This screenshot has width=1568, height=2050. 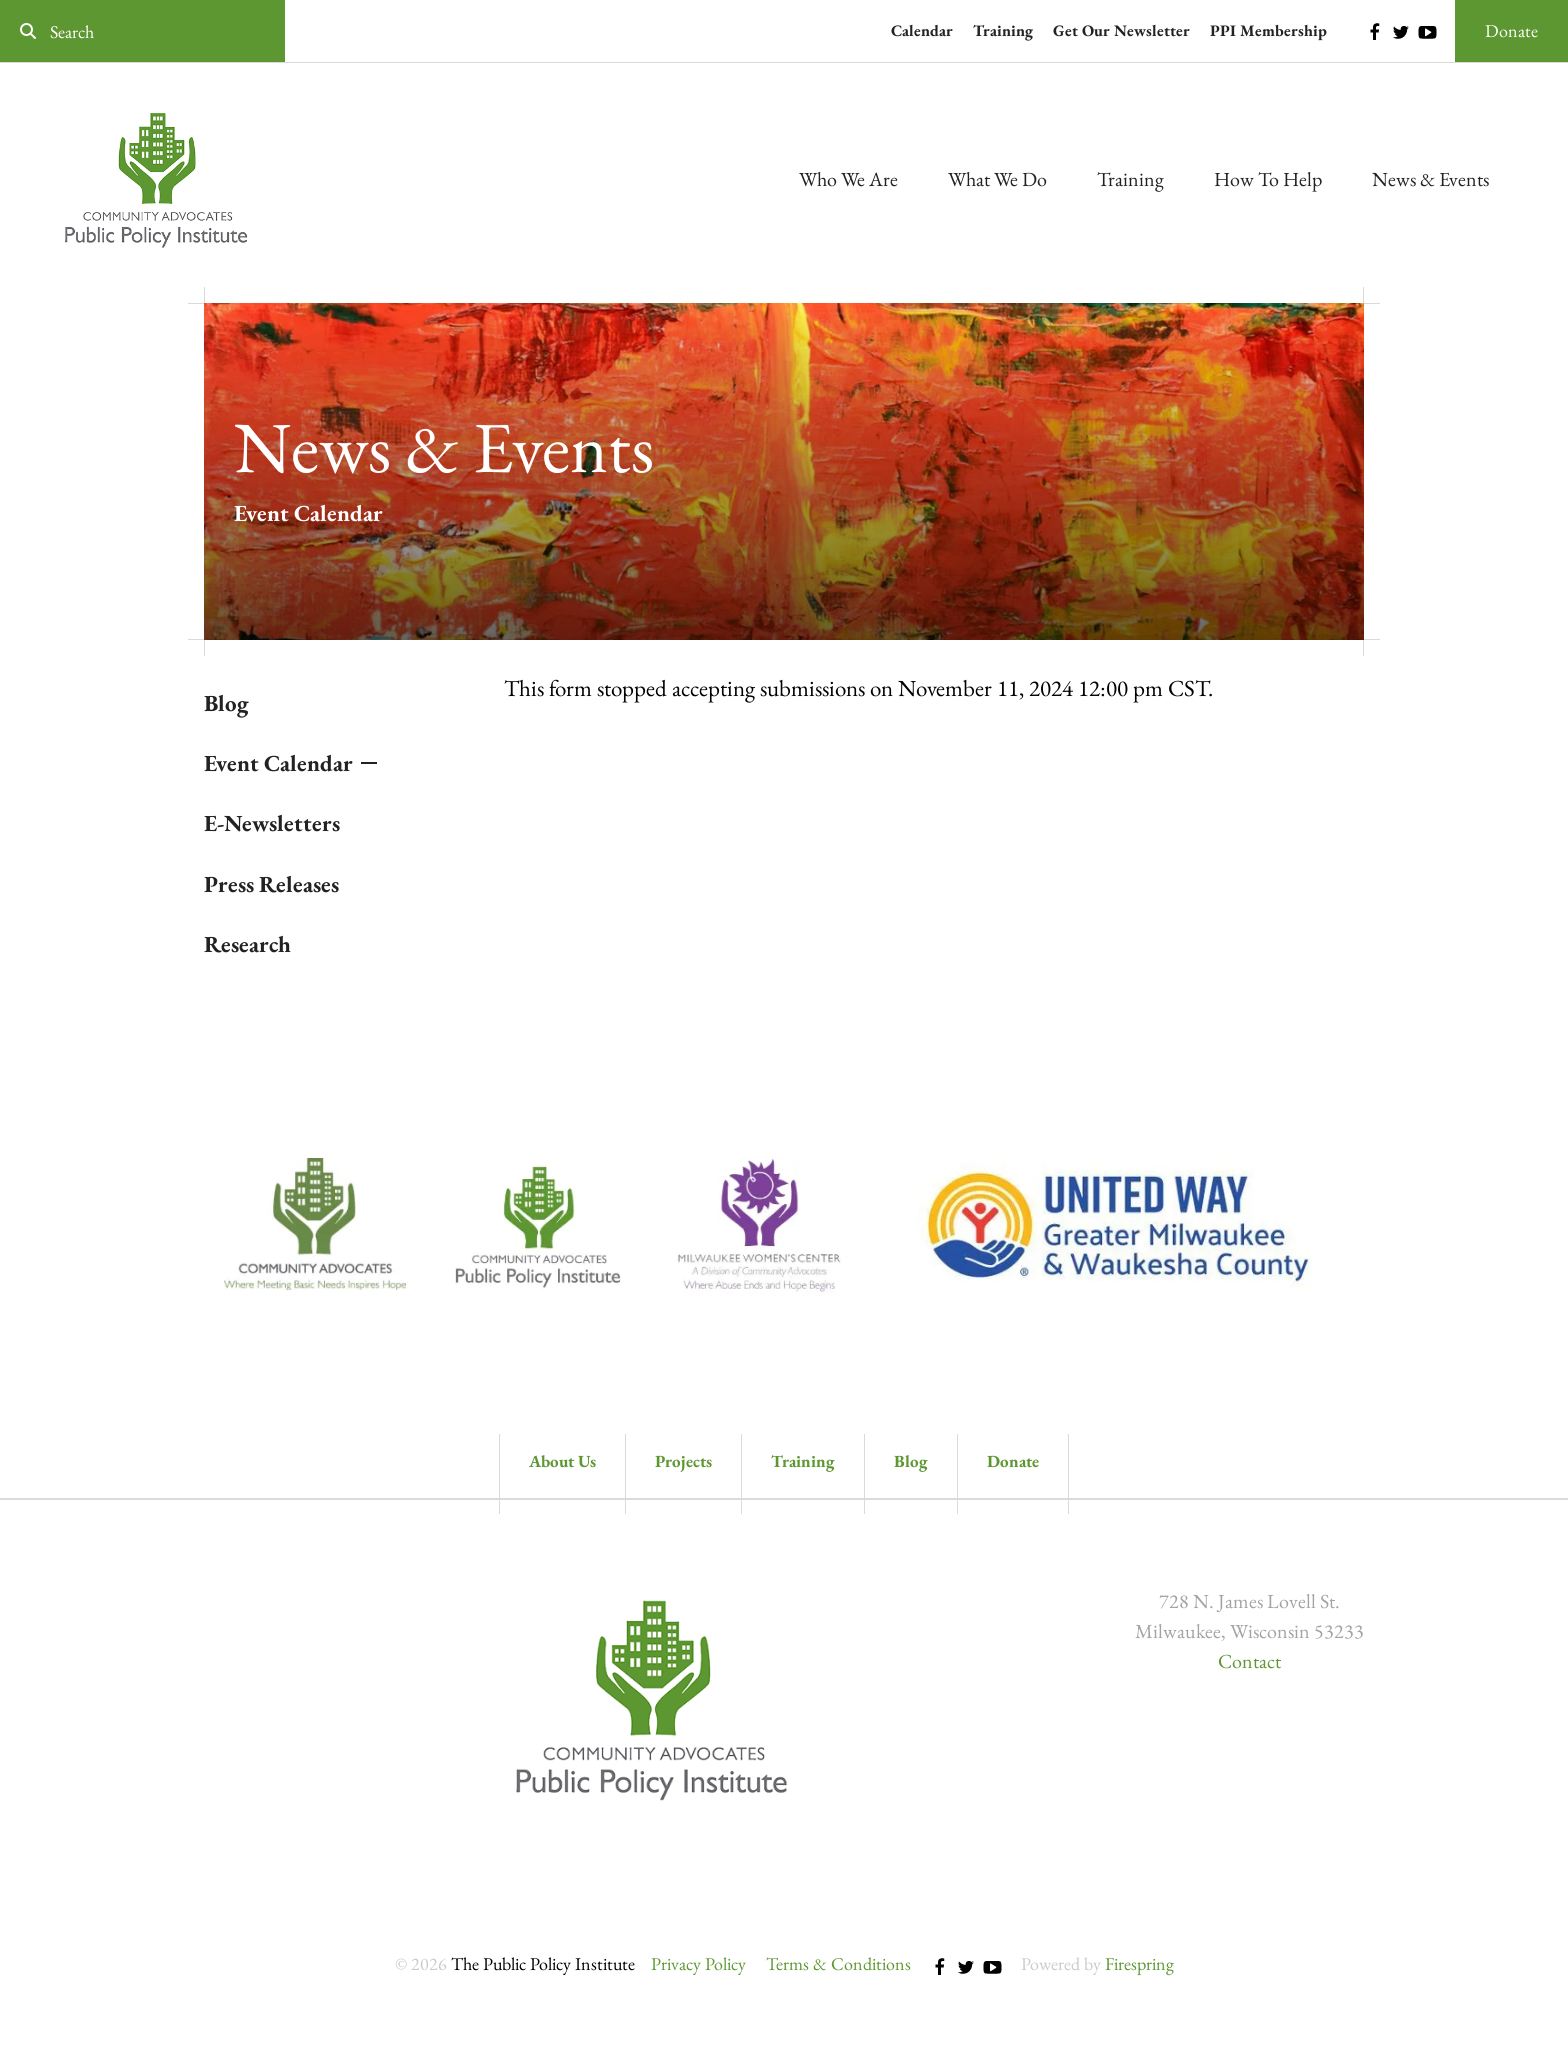 What do you see at coordinates (1003, 30) in the screenshot?
I see `Training` at bounding box center [1003, 30].